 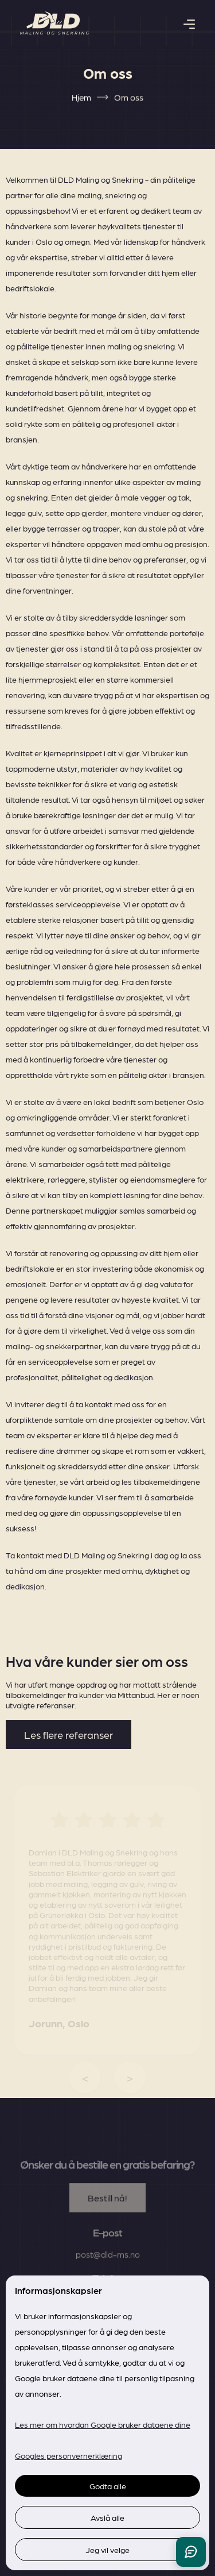 What do you see at coordinates (108, 2271) in the screenshot?
I see `post@dld-ms.no` at bounding box center [108, 2271].